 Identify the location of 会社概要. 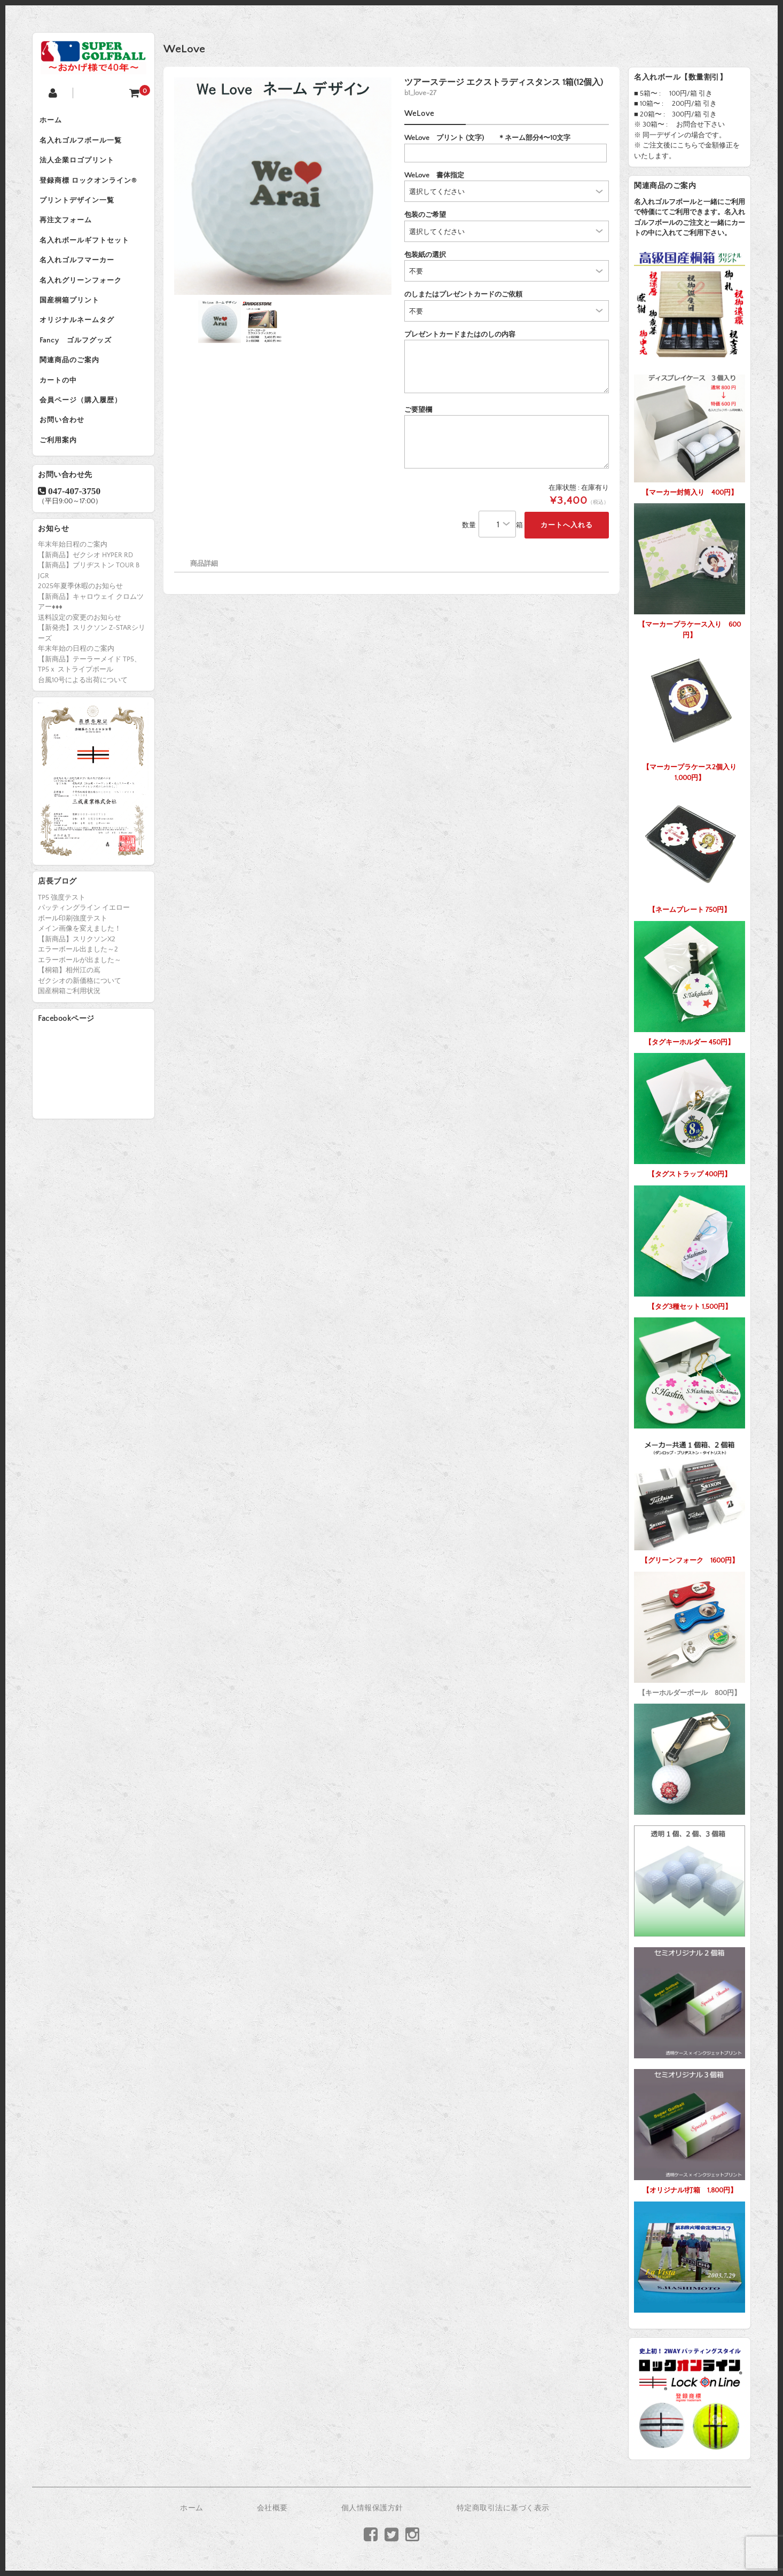
(272, 2508).